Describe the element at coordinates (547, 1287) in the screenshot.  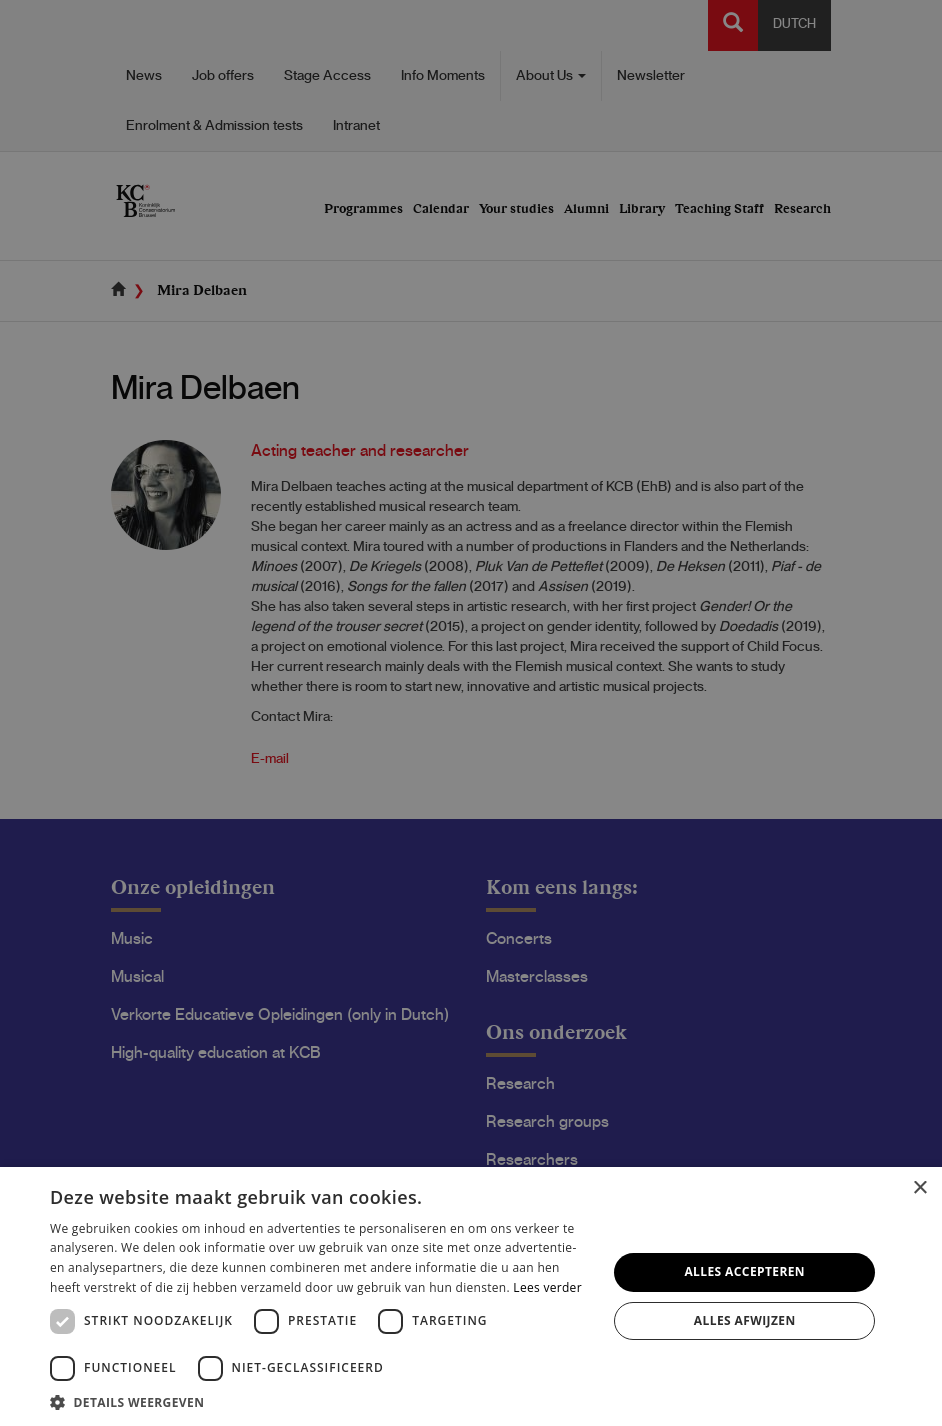
I see `Lees verder [Lees verder, opens a new window]` at that location.